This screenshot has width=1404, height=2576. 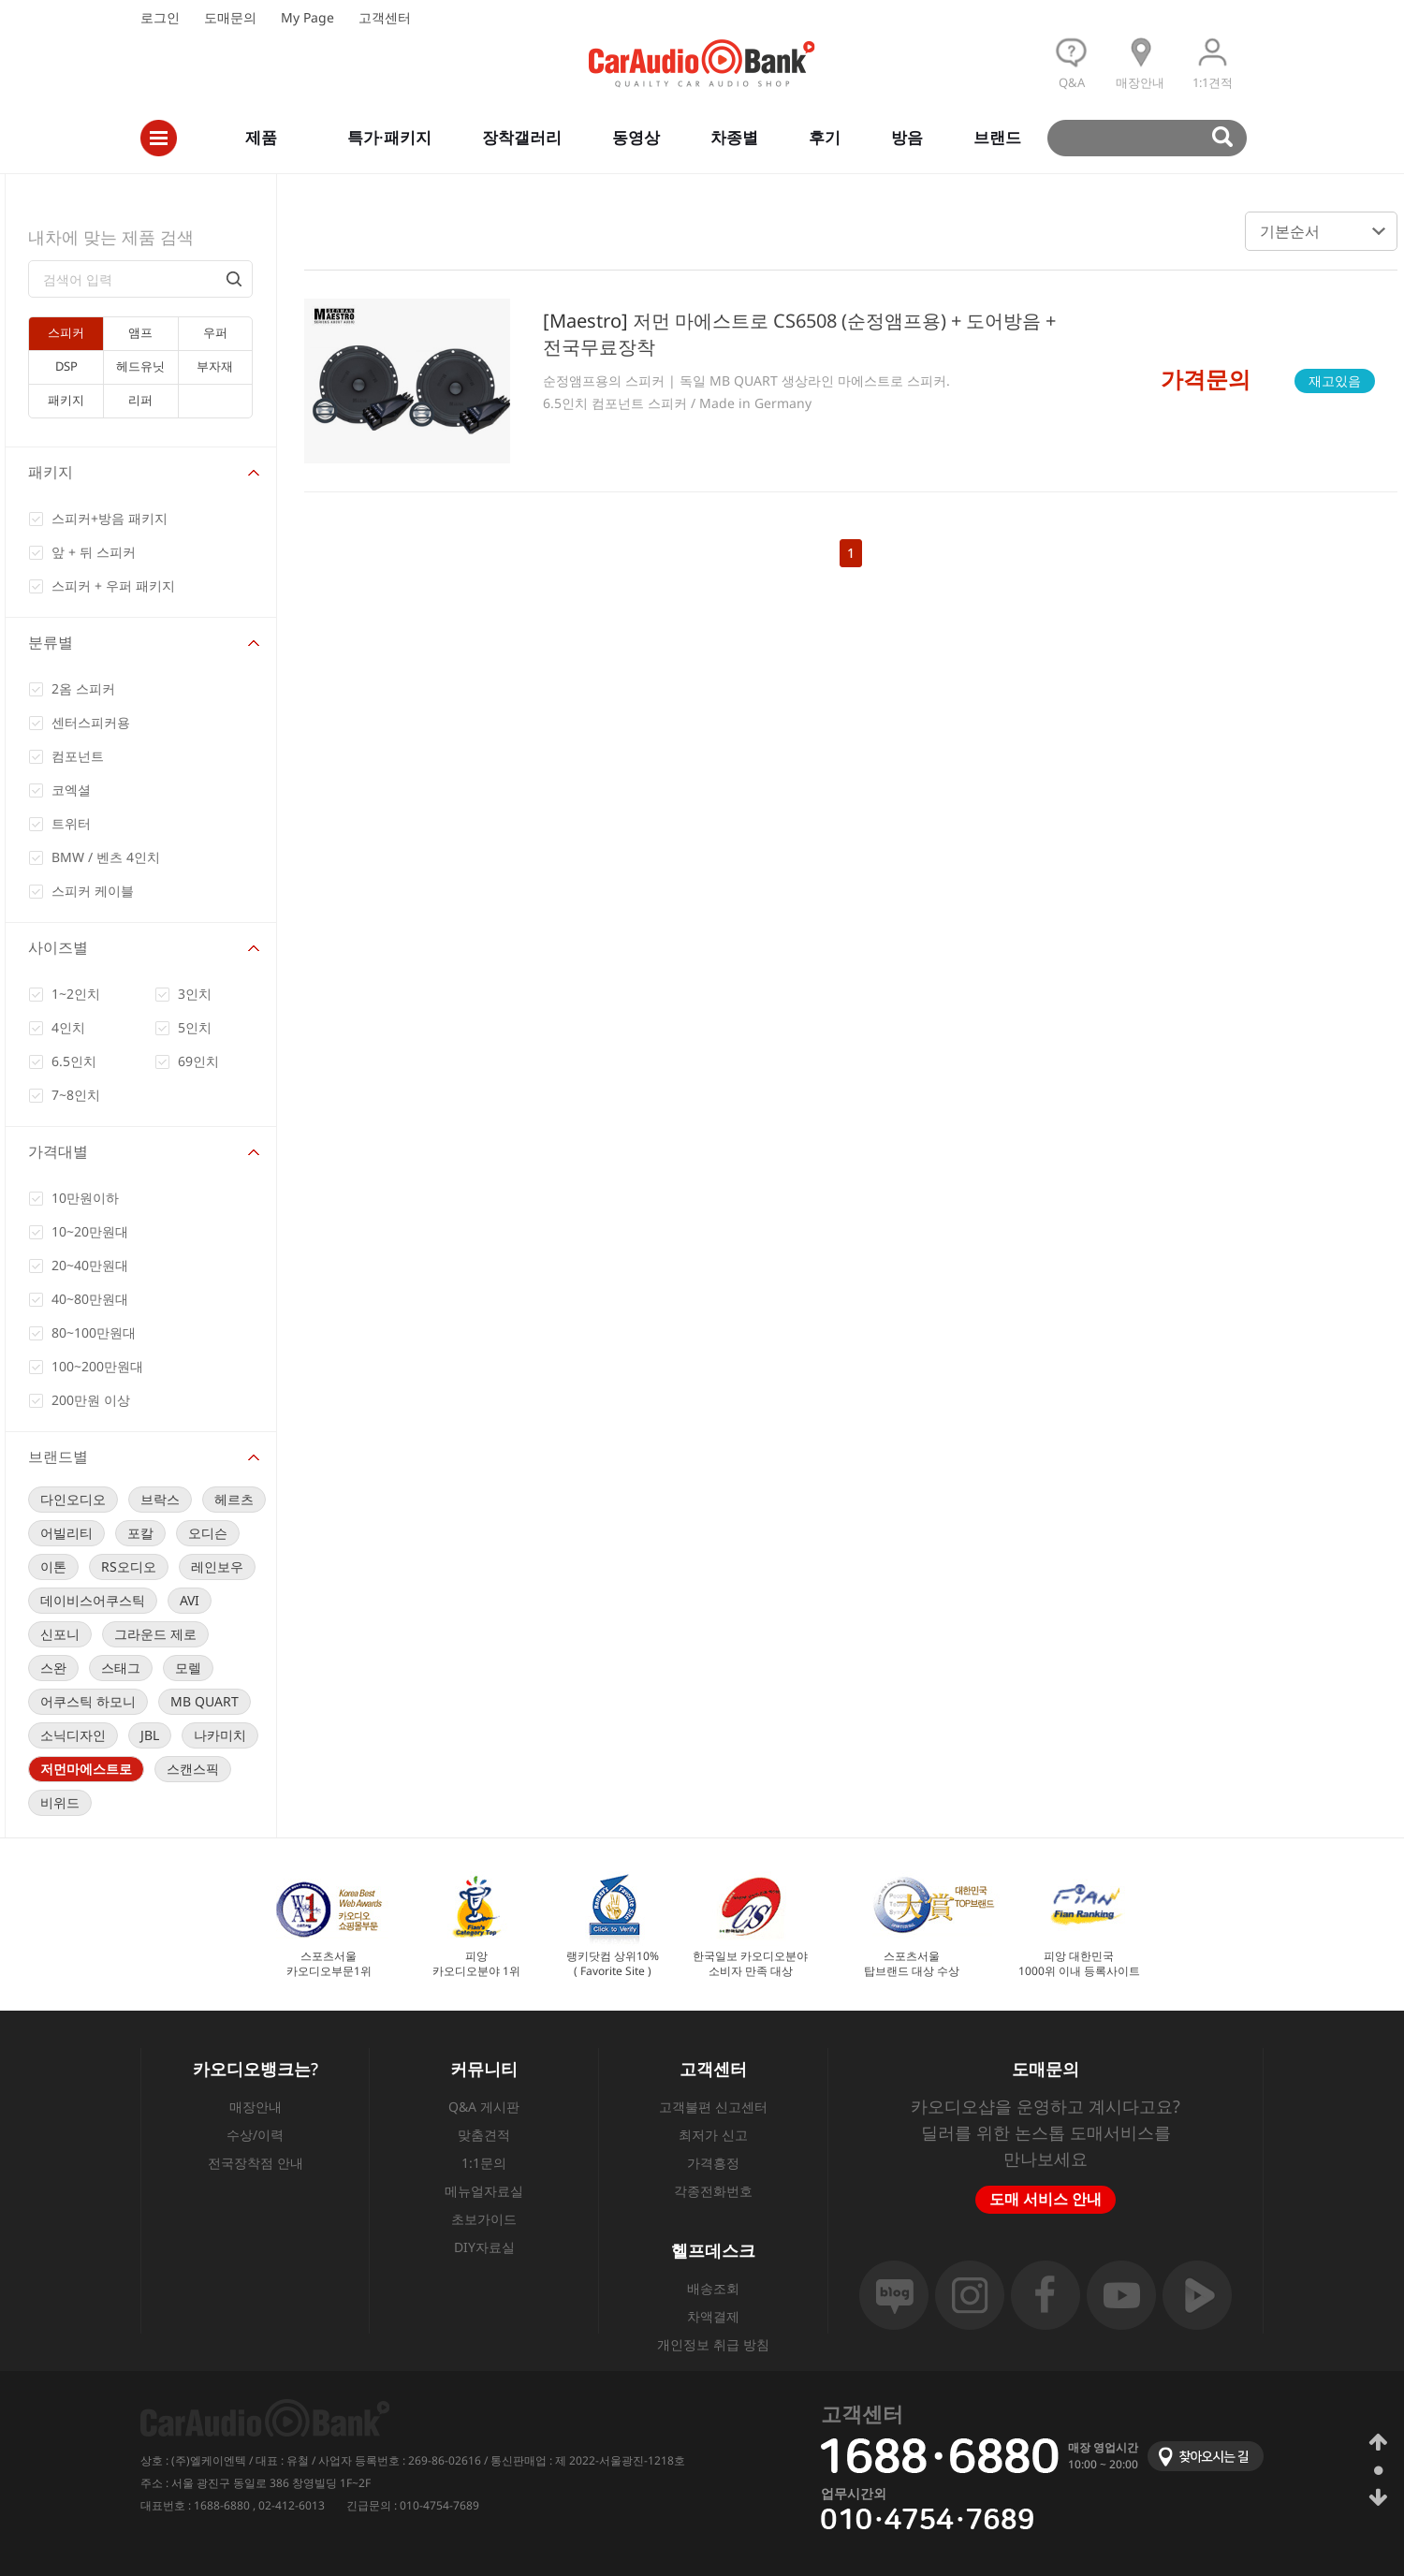 I want to click on 최저가 신고, so click(x=713, y=2135).